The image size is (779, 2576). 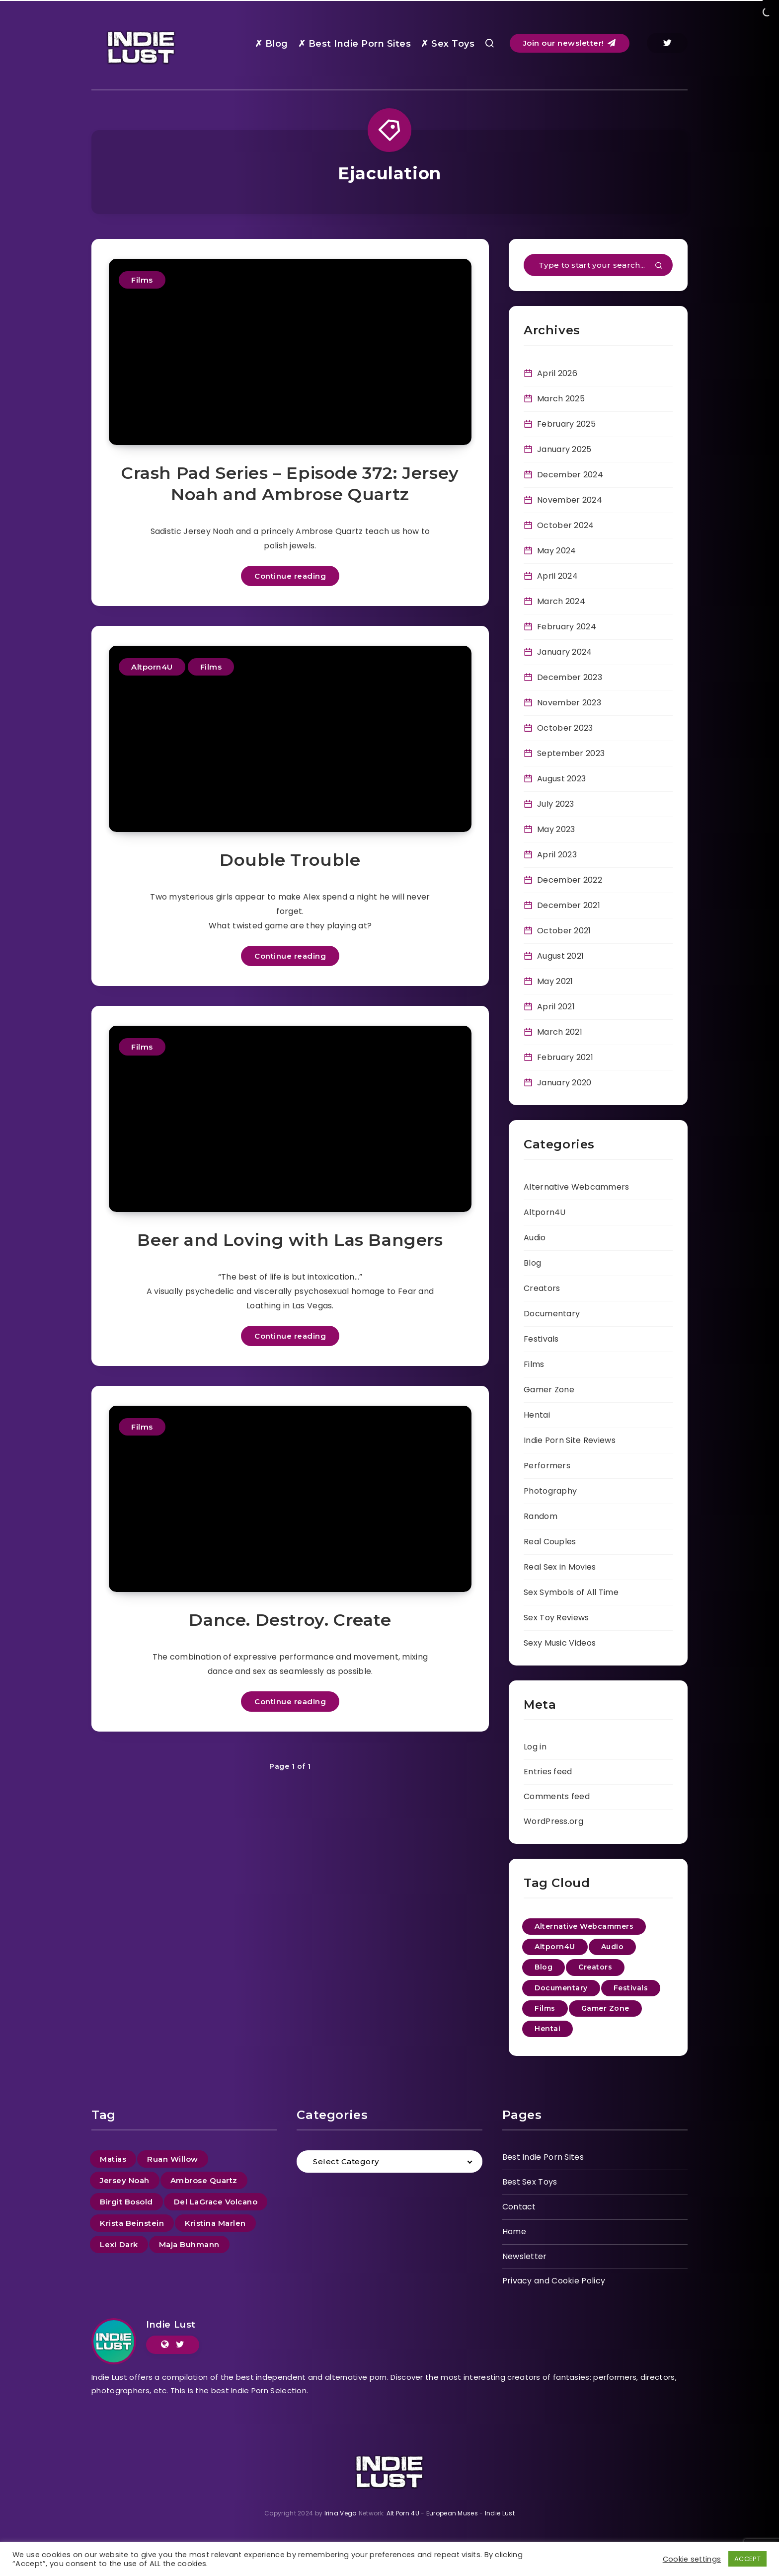 I want to click on Kristina Marlen, so click(x=215, y=2223).